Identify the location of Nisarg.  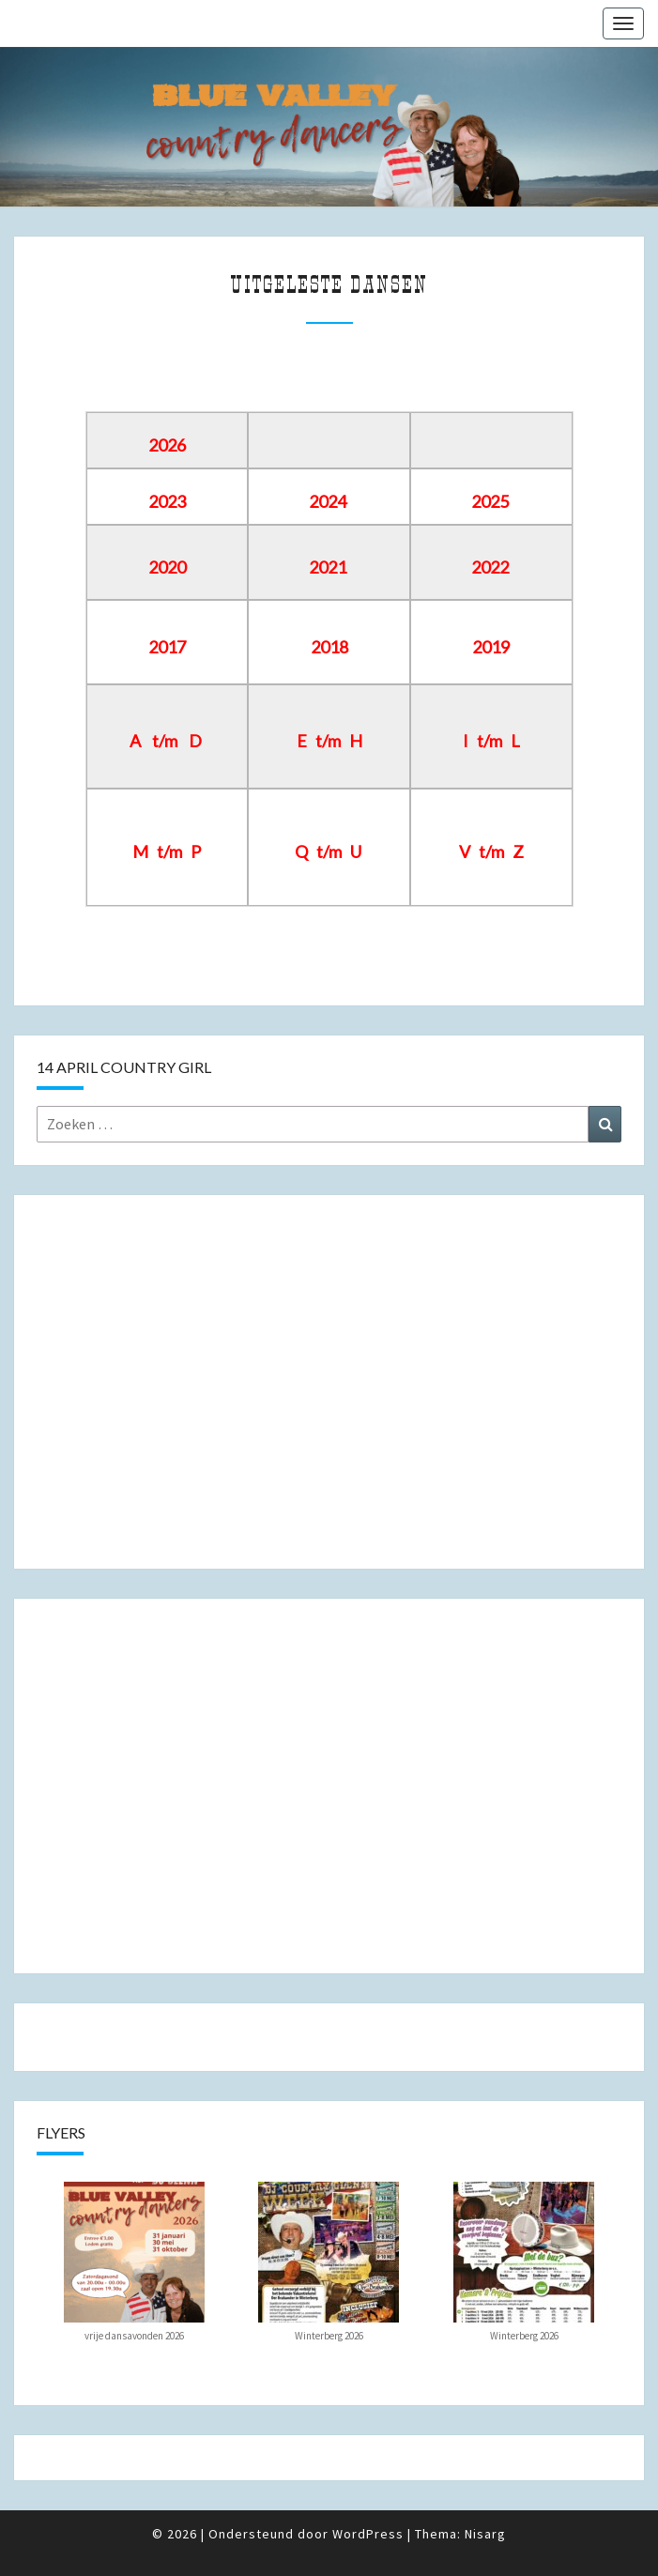
(485, 2533).